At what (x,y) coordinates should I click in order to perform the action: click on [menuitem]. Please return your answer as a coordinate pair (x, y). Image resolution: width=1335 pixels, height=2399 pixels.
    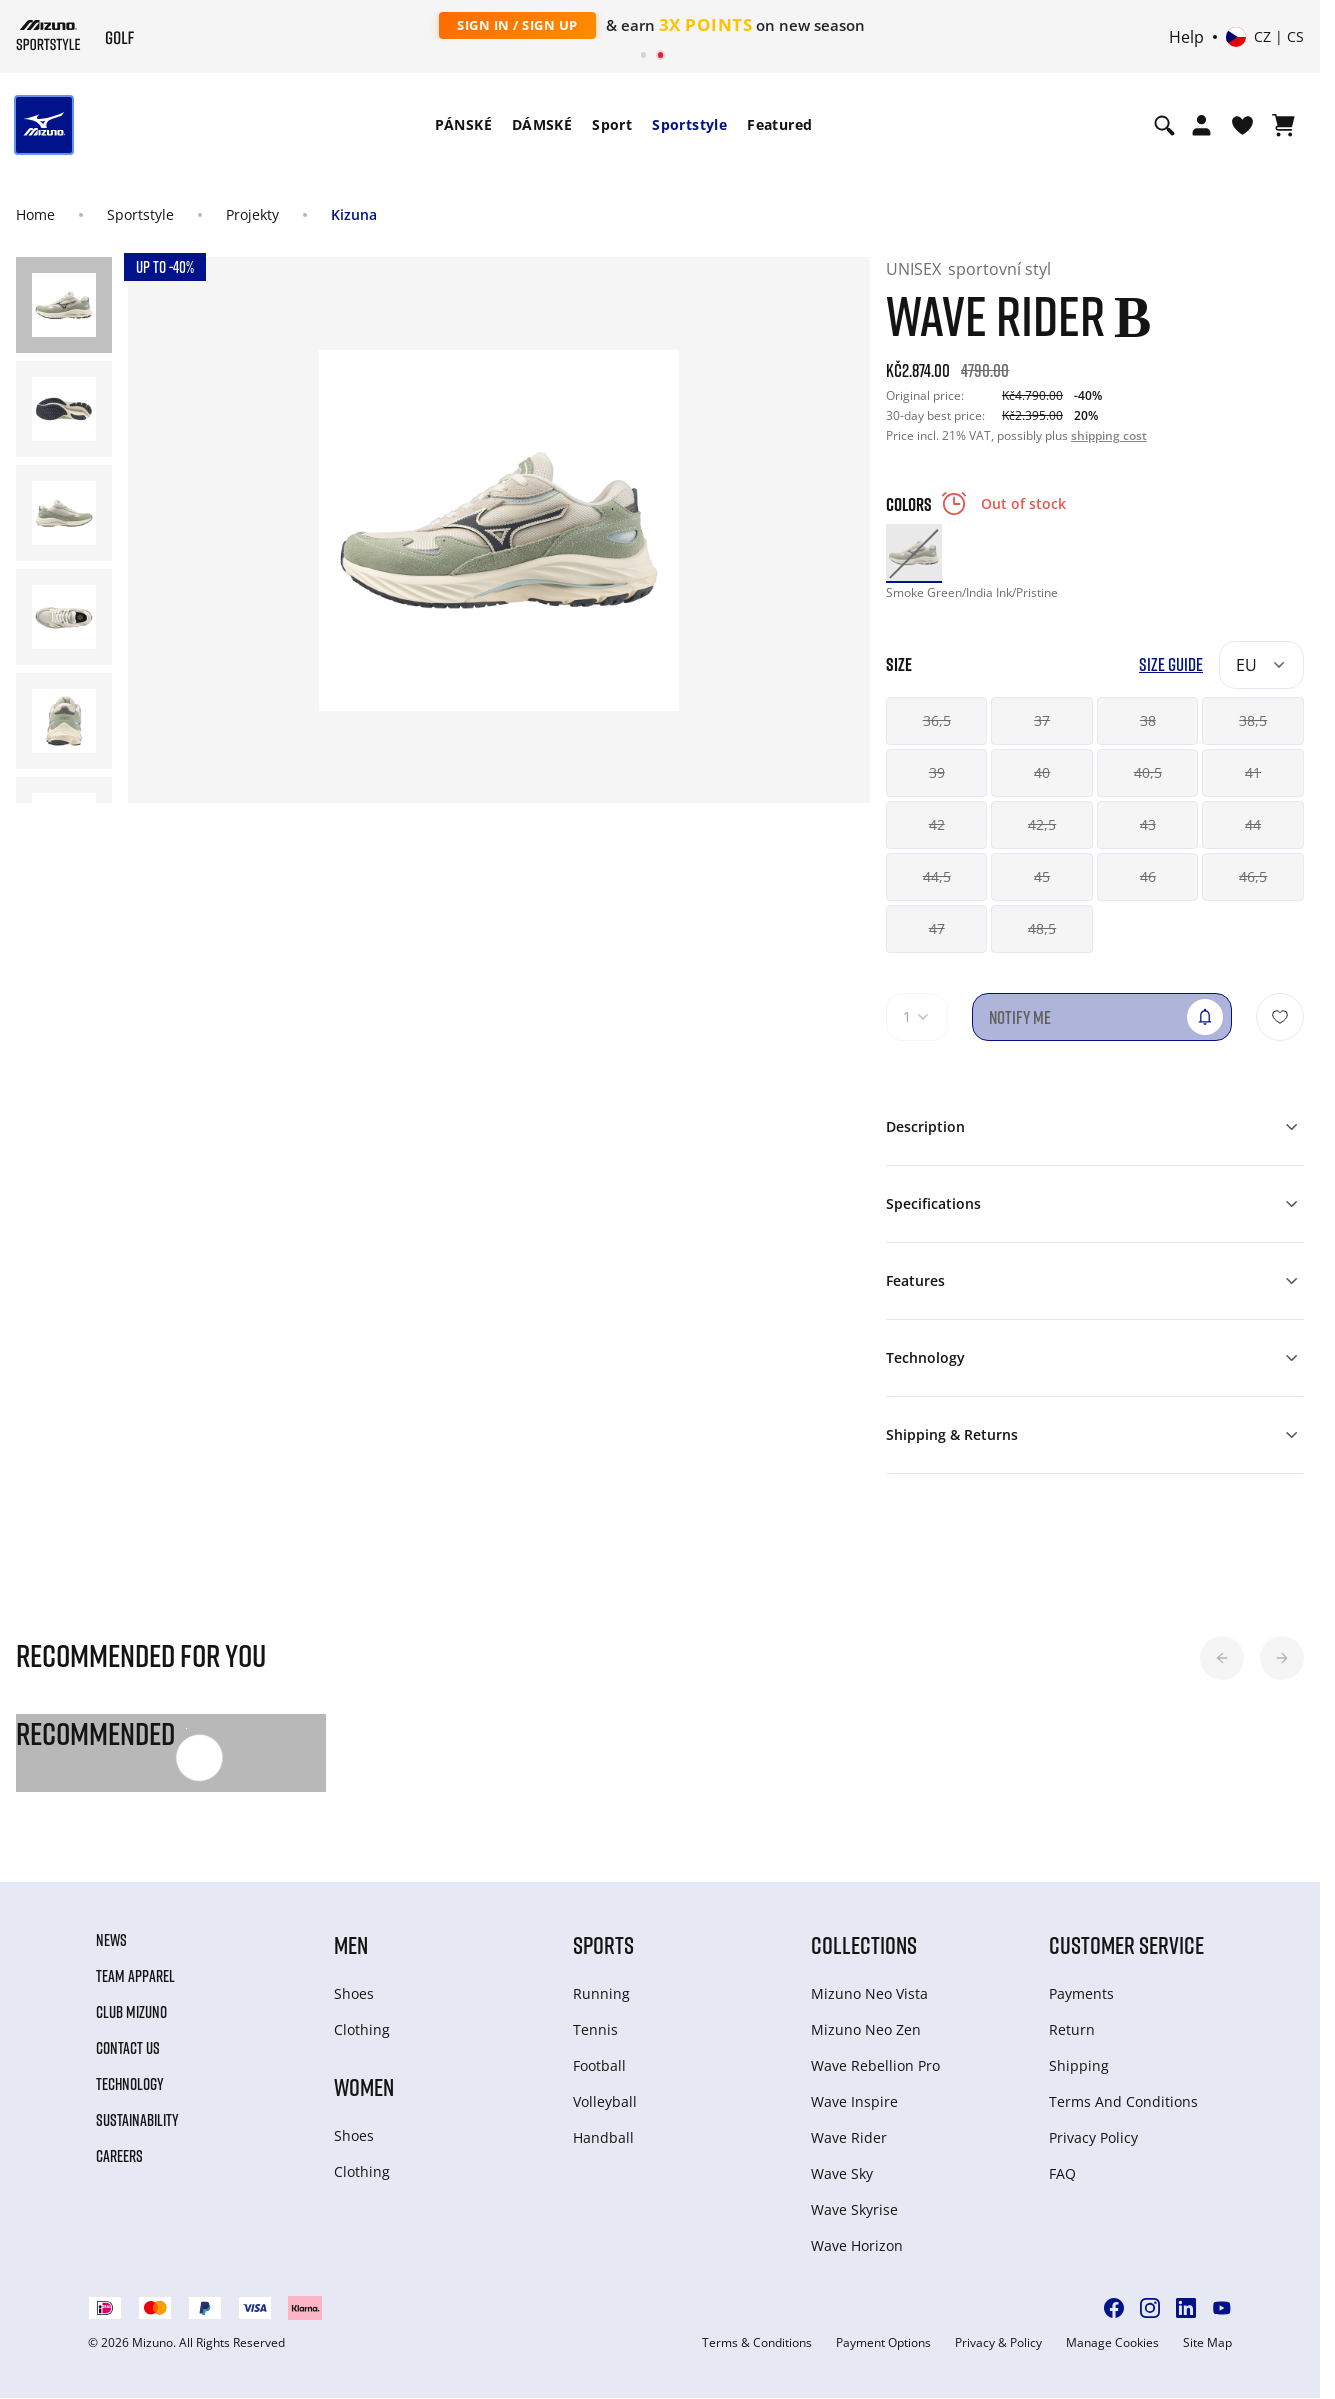
    Looking at the image, I should click on (463, 125).